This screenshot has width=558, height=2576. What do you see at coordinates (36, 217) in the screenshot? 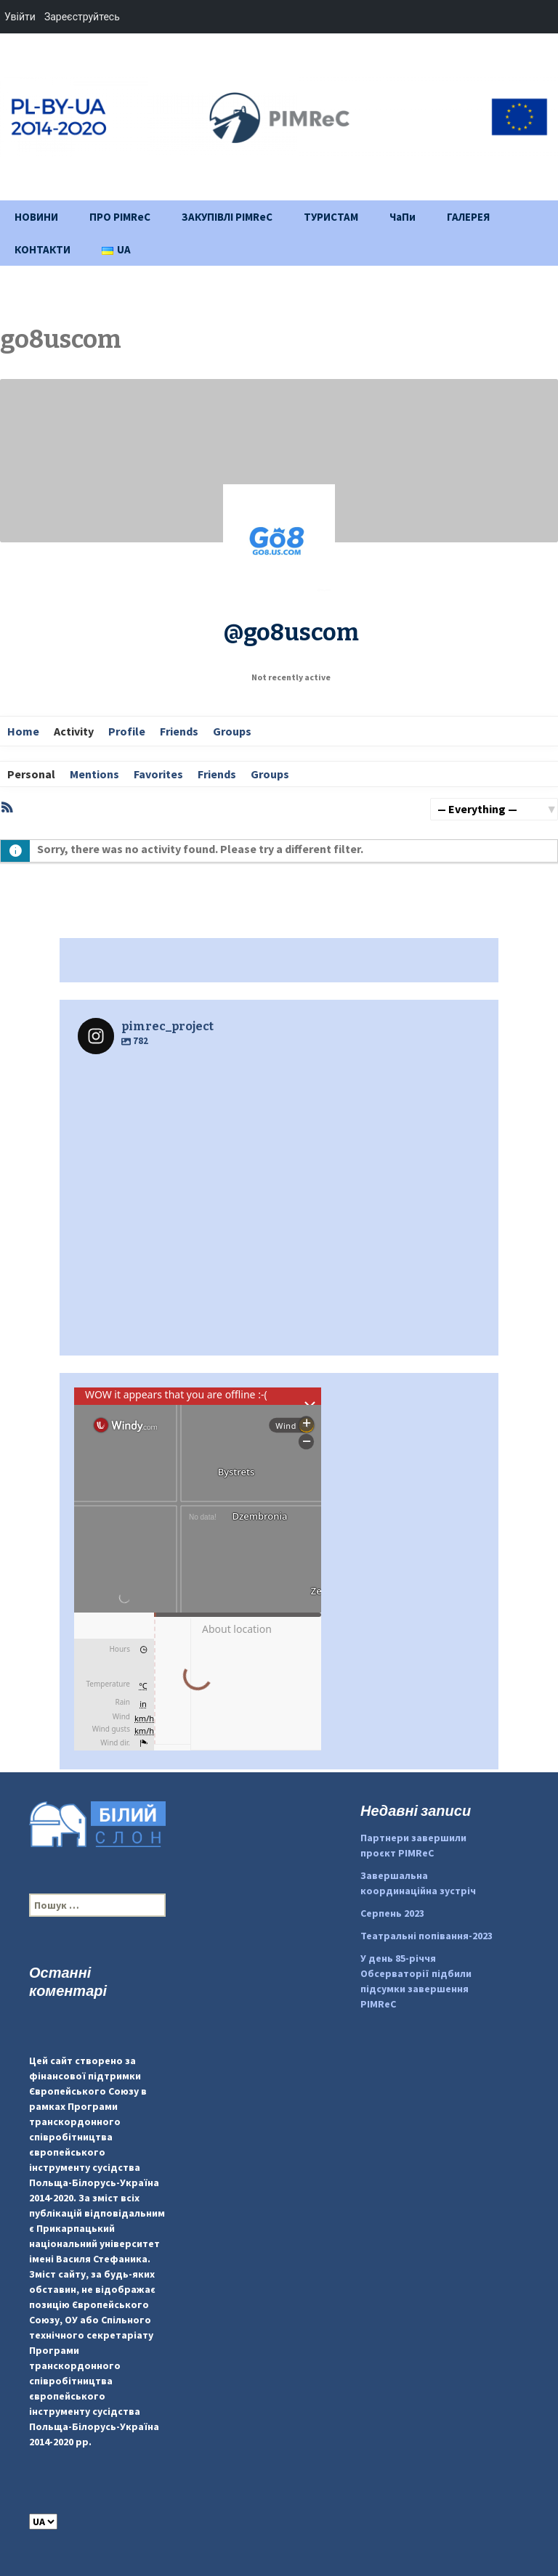
I see `НОВИНИ` at bounding box center [36, 217].